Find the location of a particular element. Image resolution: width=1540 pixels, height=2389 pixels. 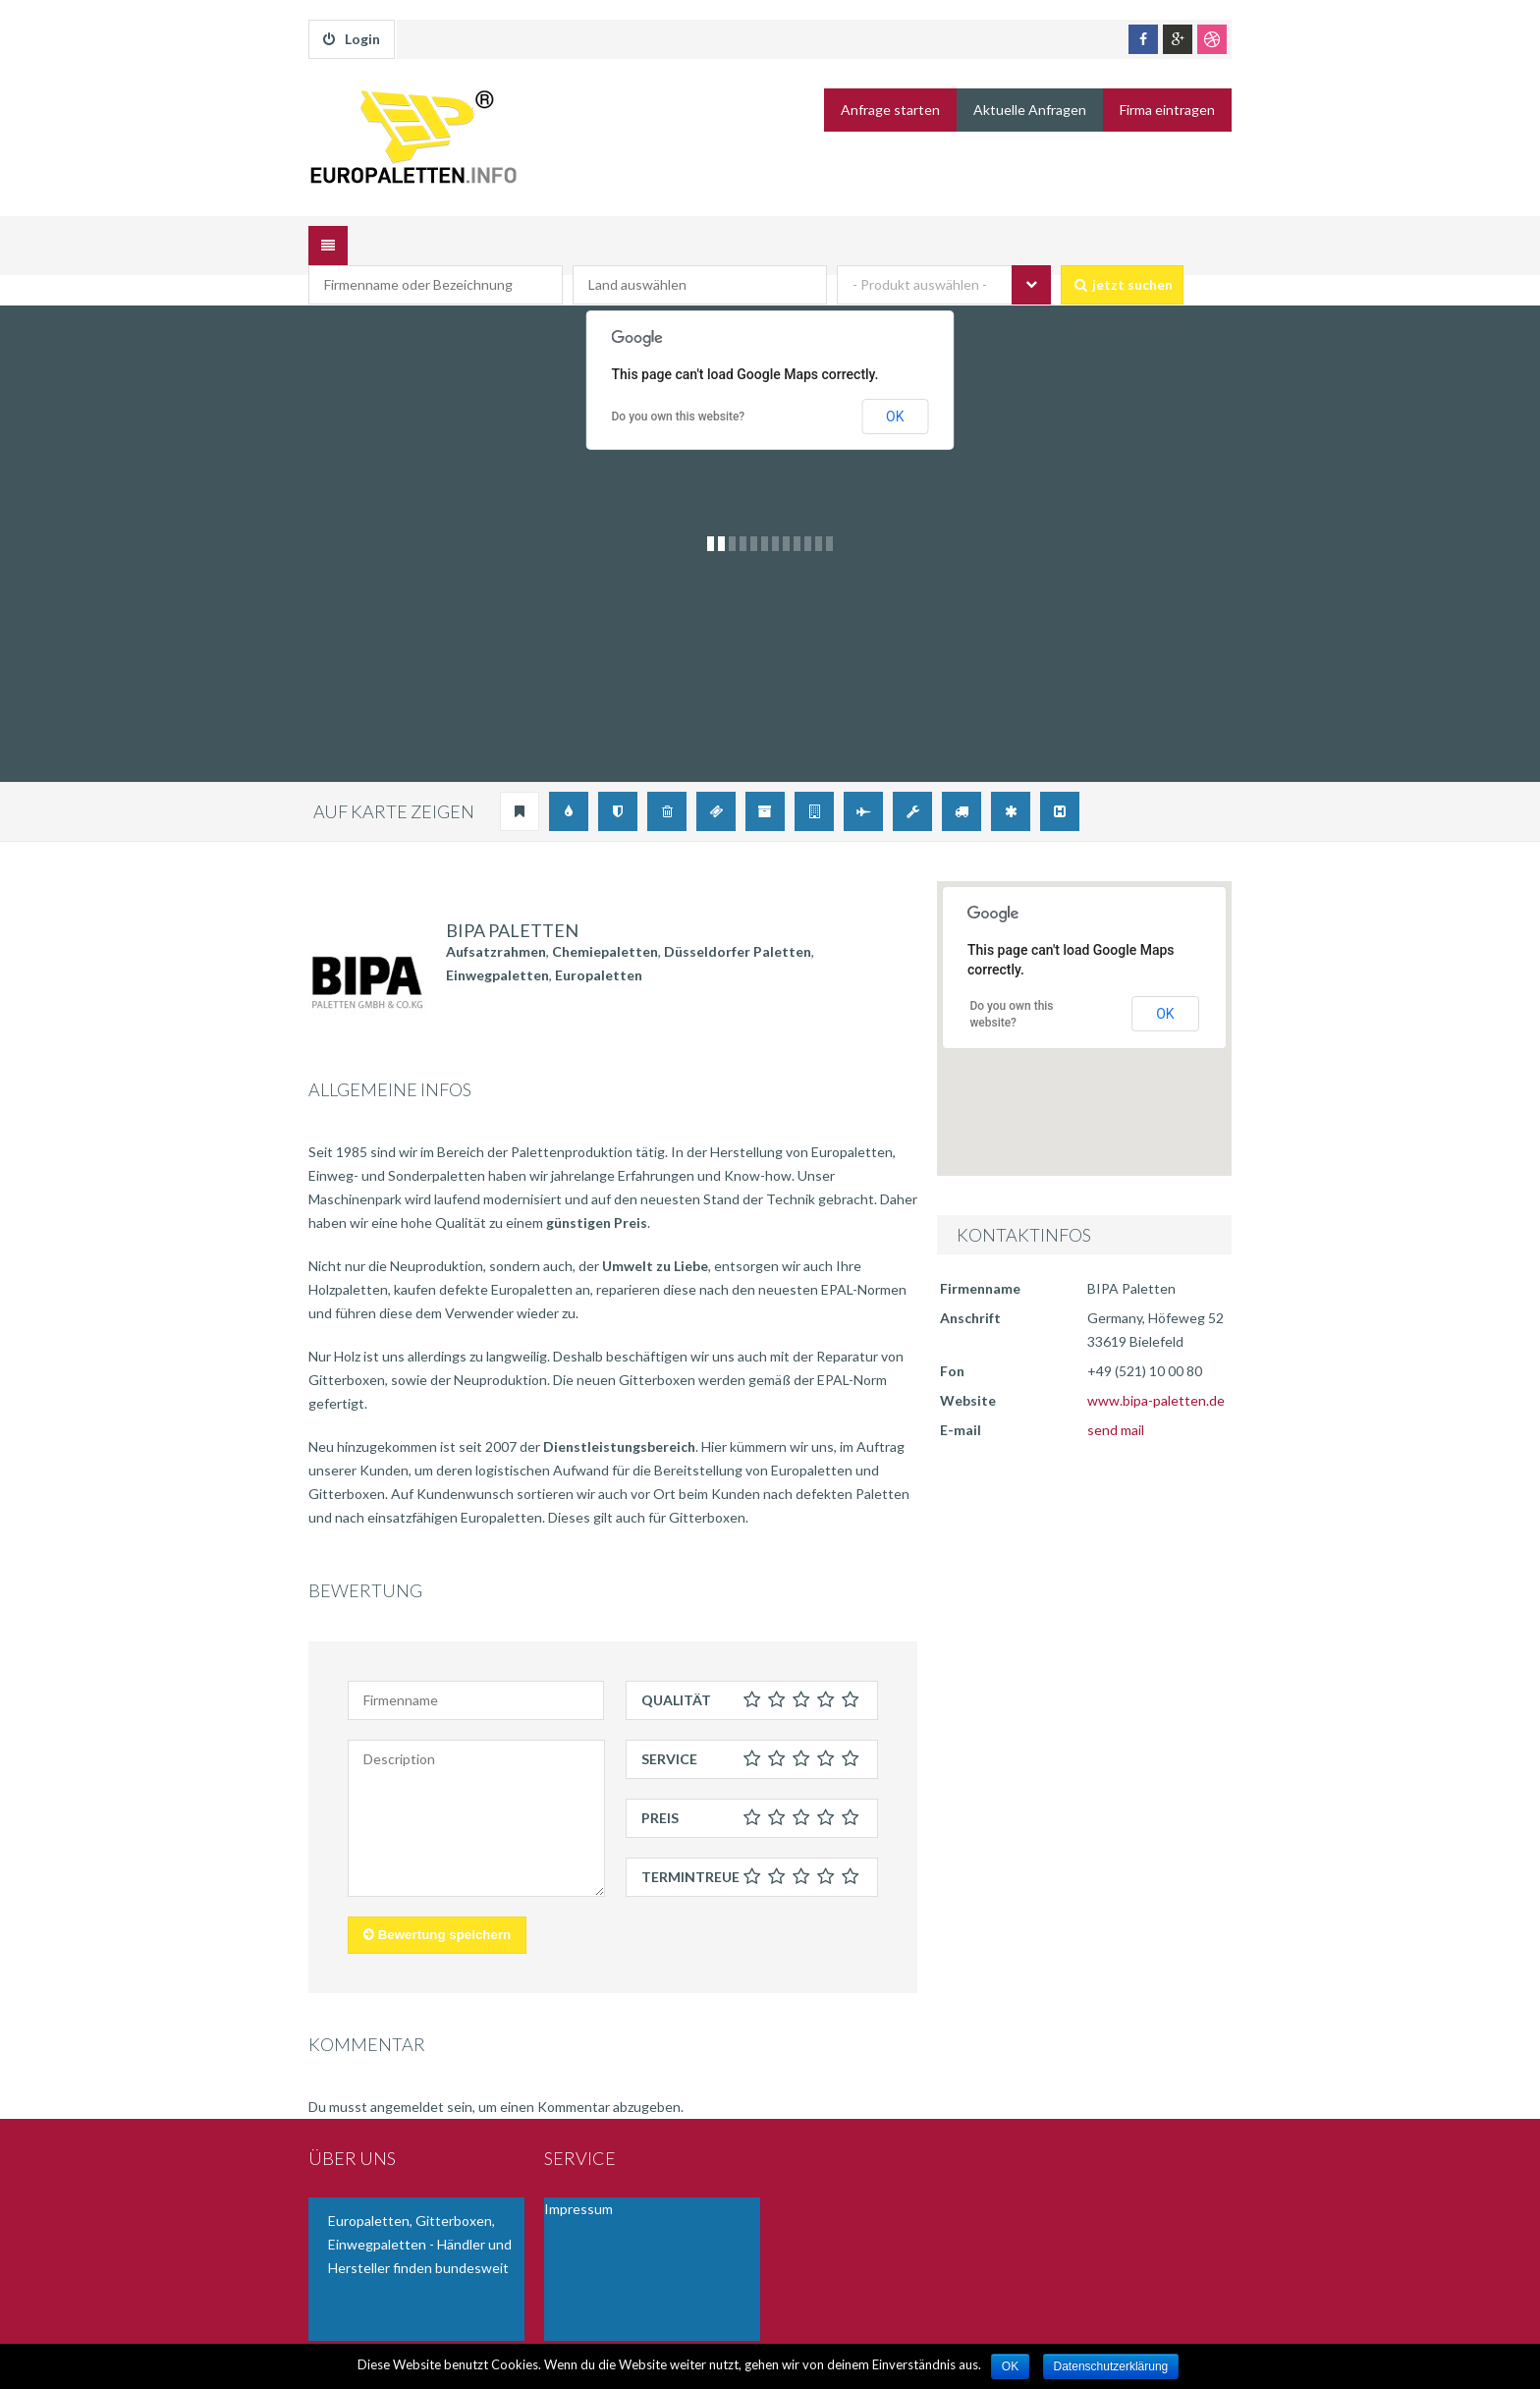

angemeldet is located at coordinates (407, 2076).